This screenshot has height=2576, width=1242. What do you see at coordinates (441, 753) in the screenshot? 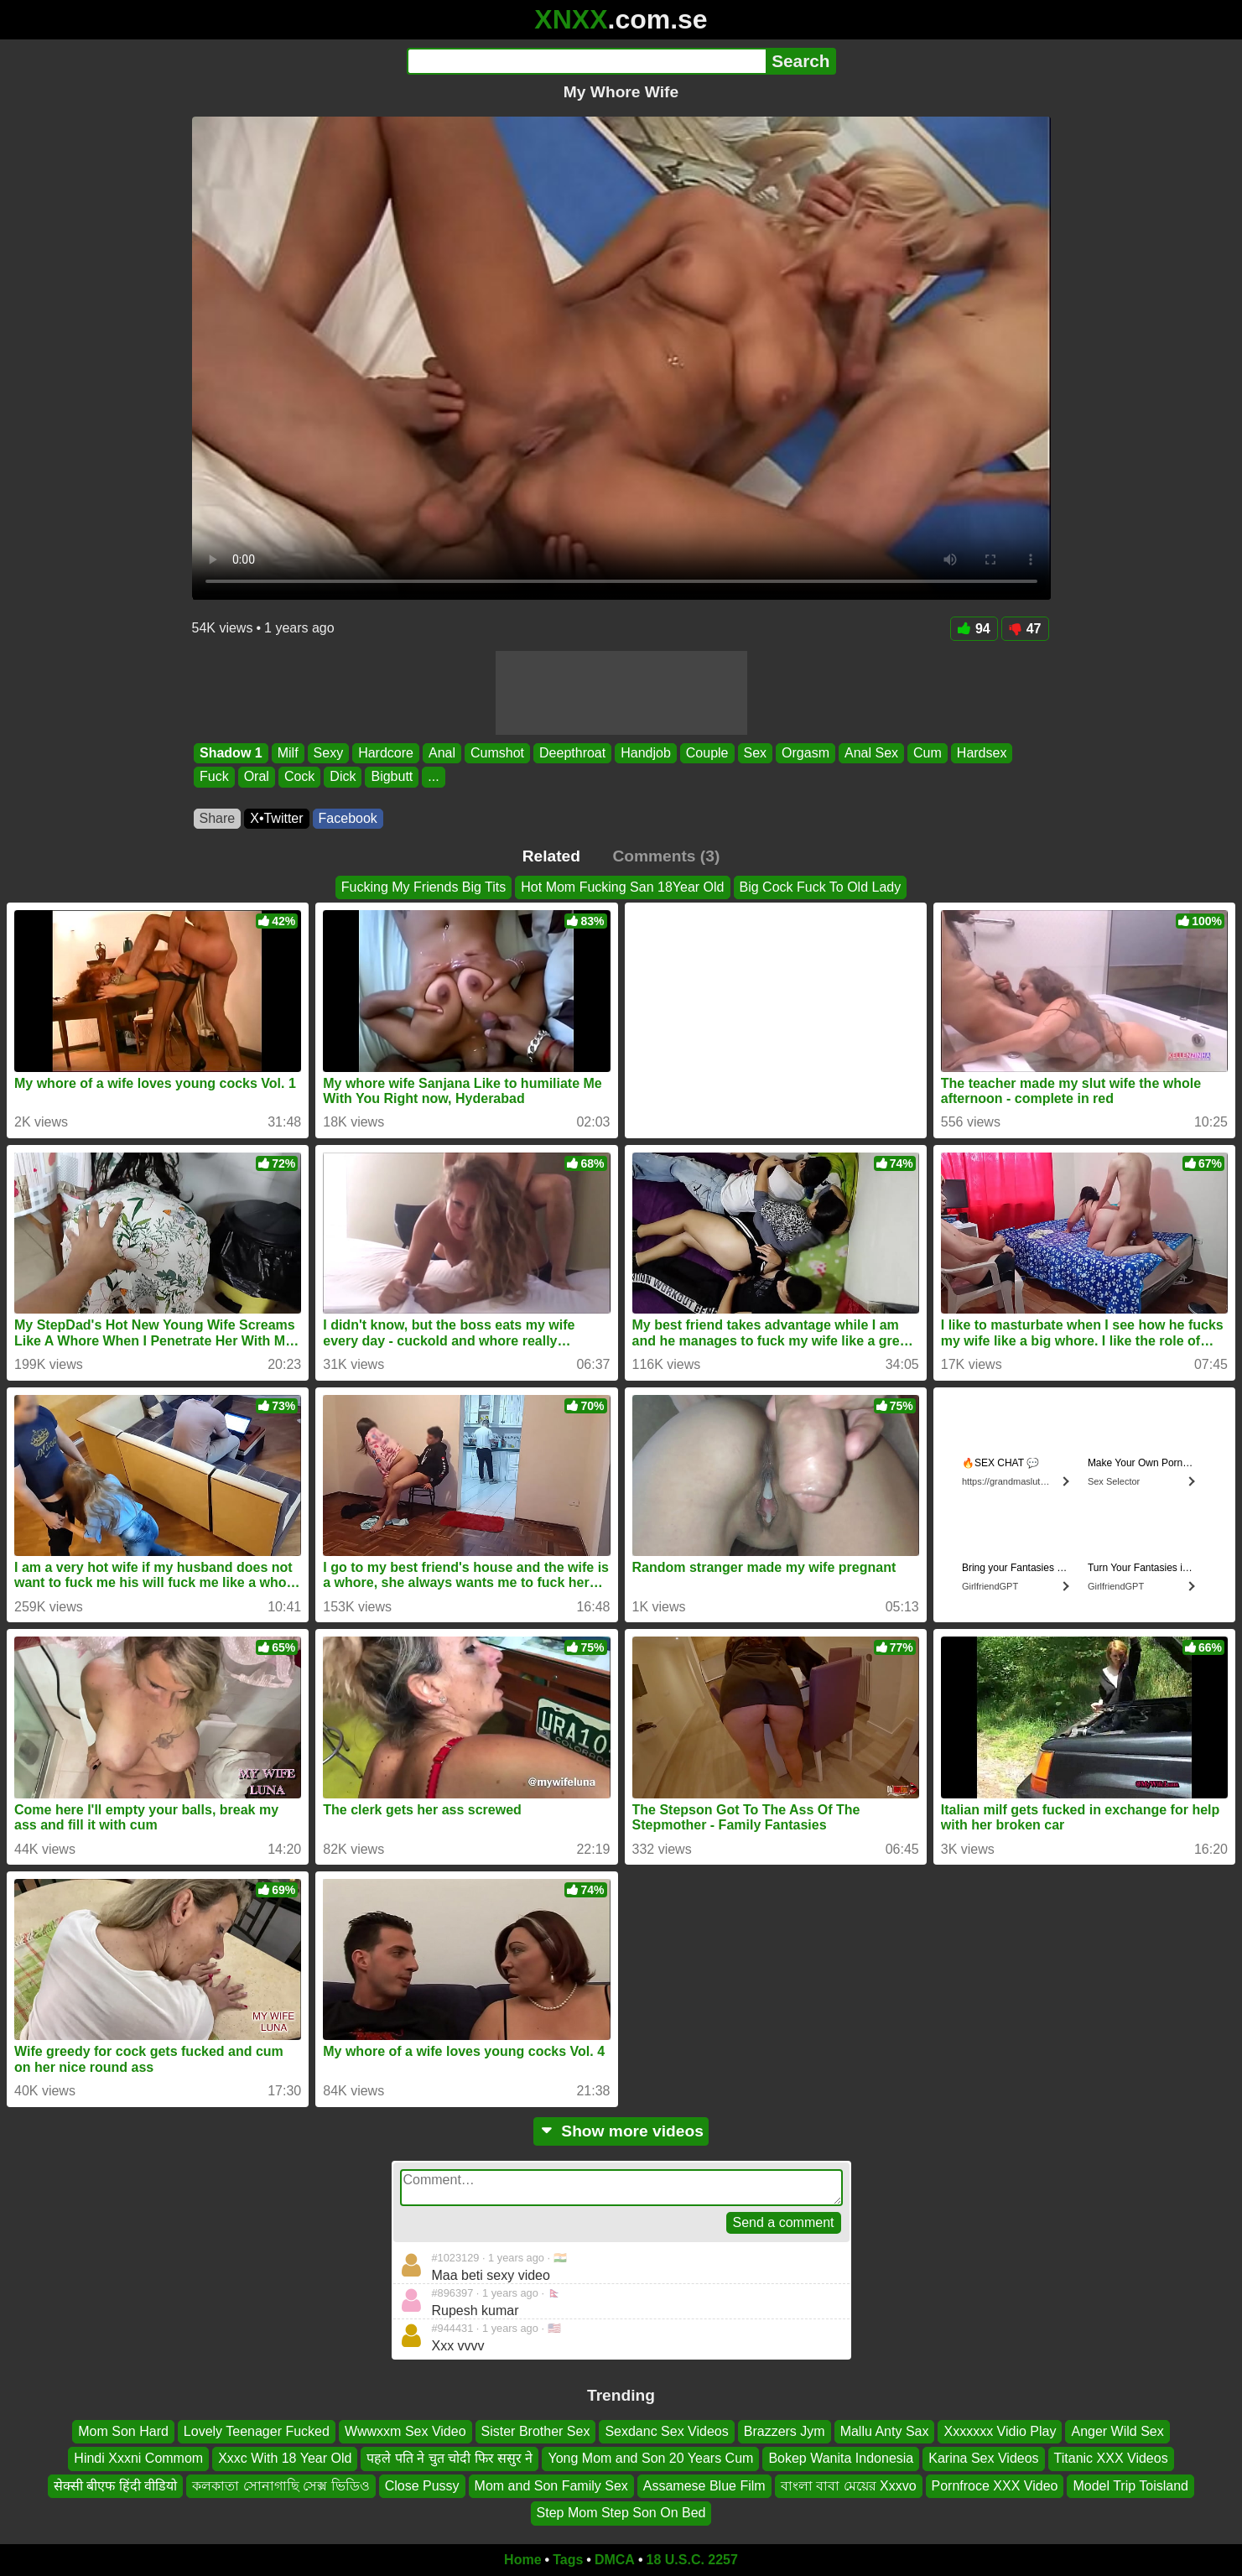
I see `Anal` at bounding box center [441, 753].